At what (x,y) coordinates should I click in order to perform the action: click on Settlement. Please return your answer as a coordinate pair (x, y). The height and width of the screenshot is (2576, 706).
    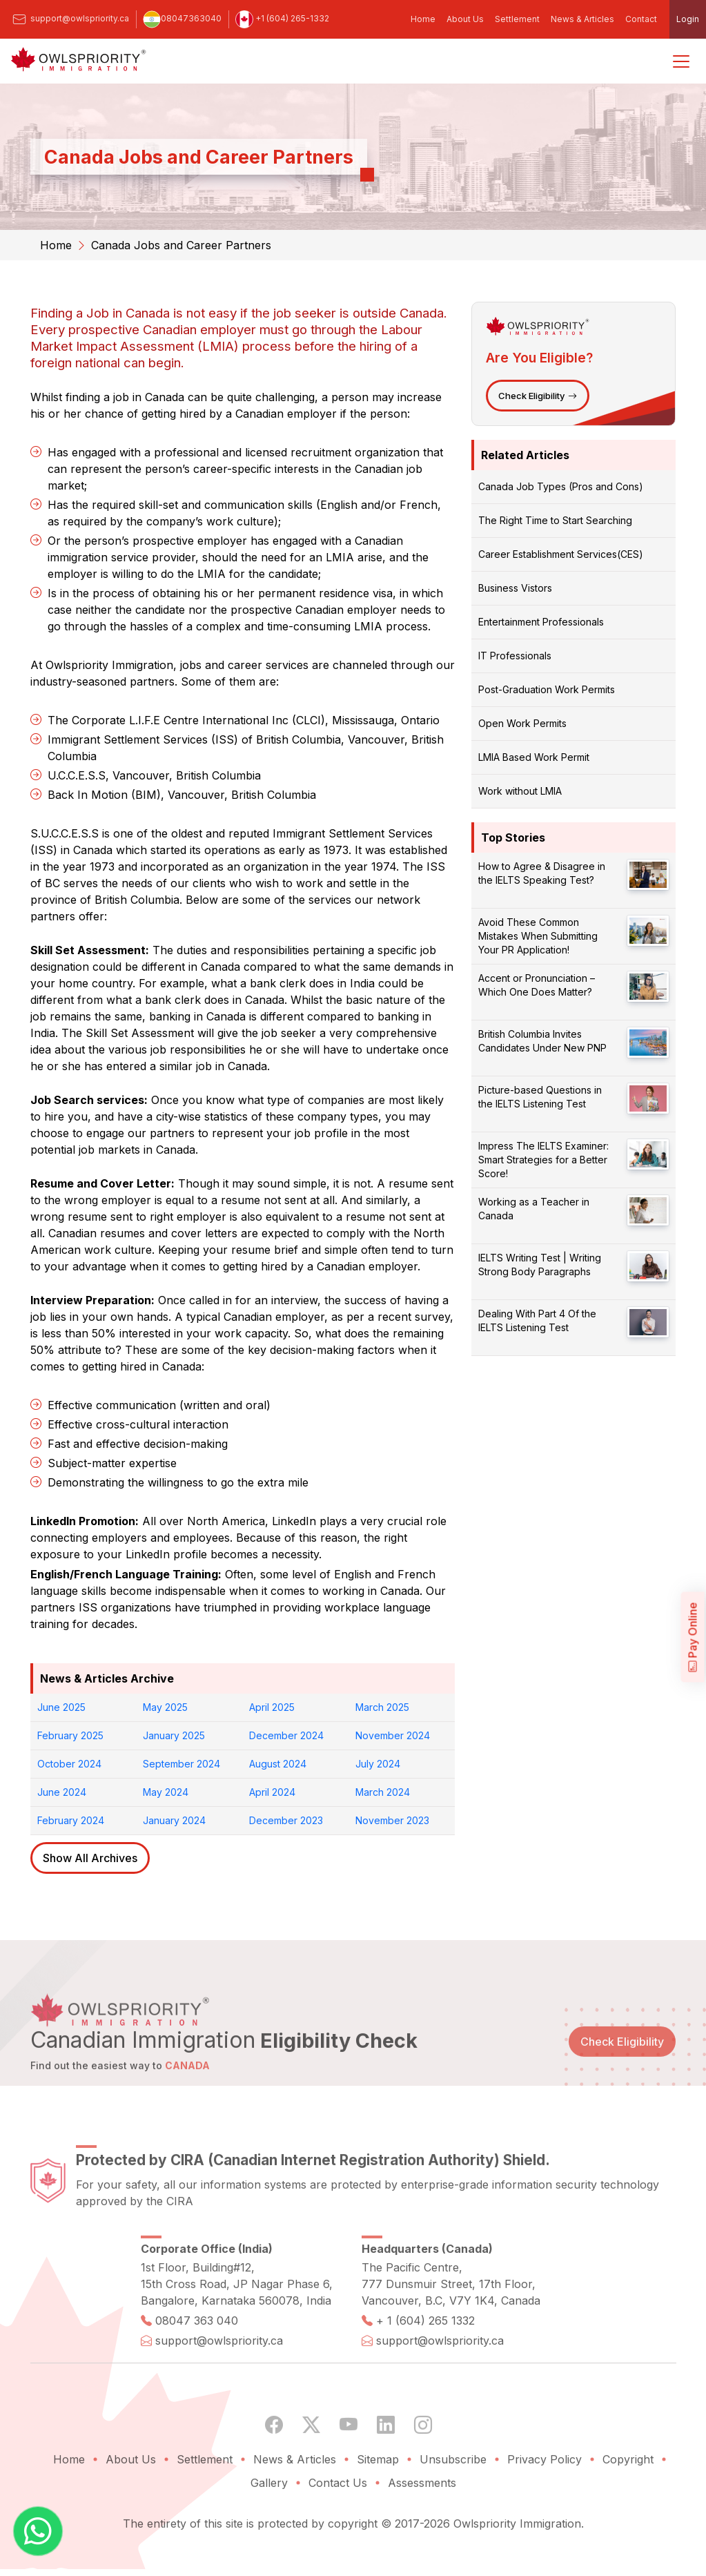
    Looking at the image, I should click on (517, 19).